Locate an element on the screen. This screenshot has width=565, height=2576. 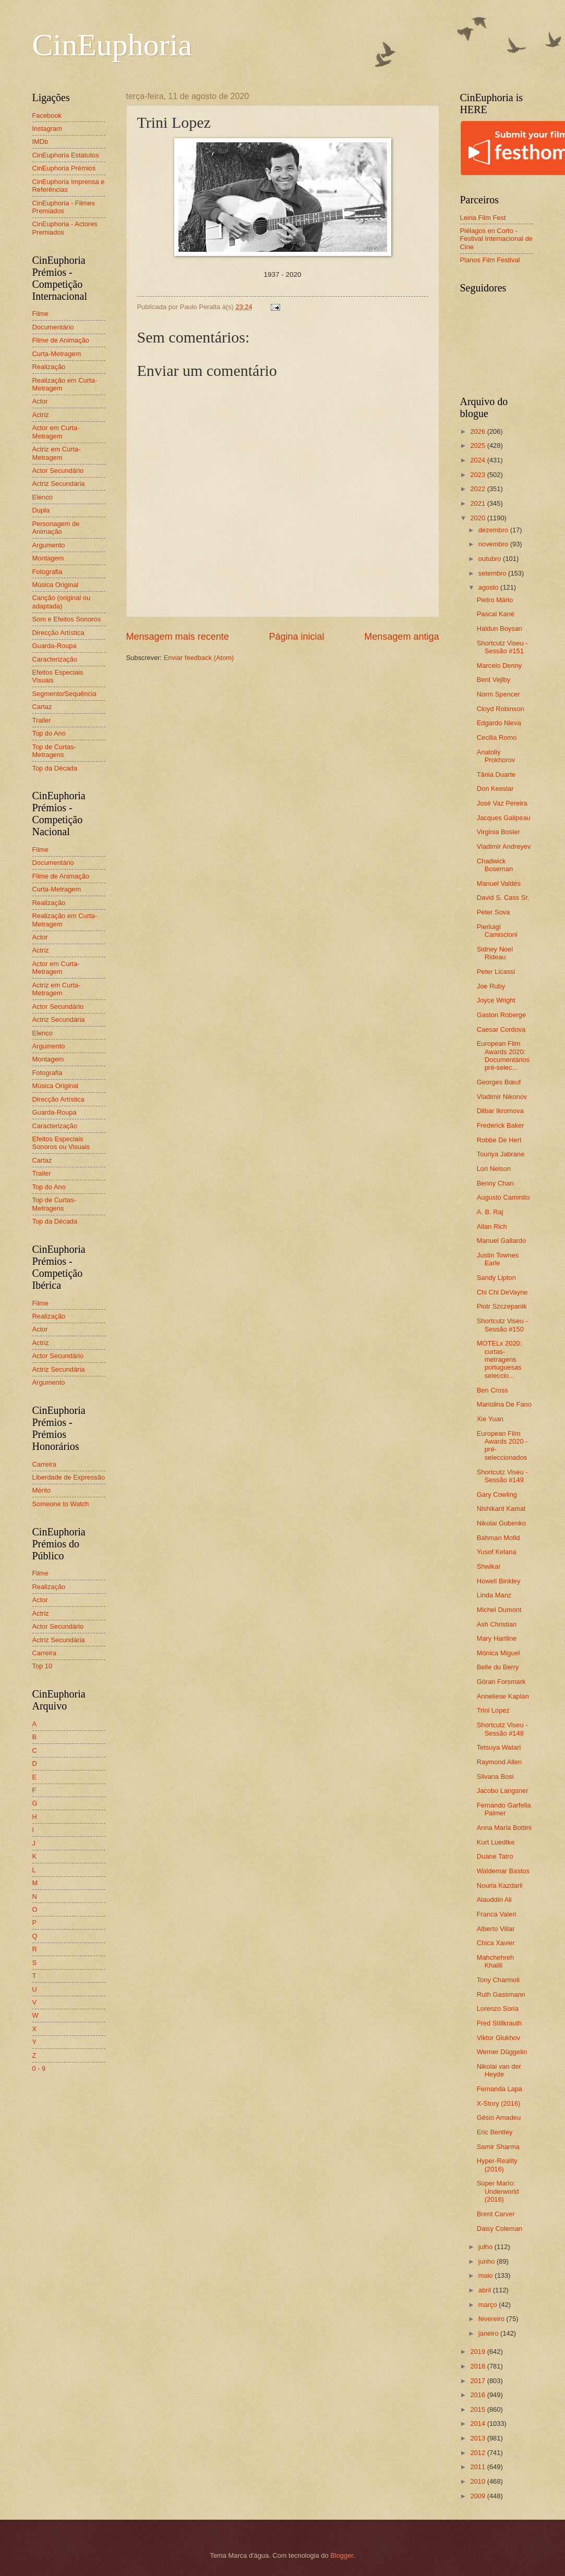
Página inicial is located at coordinates (296, 636).